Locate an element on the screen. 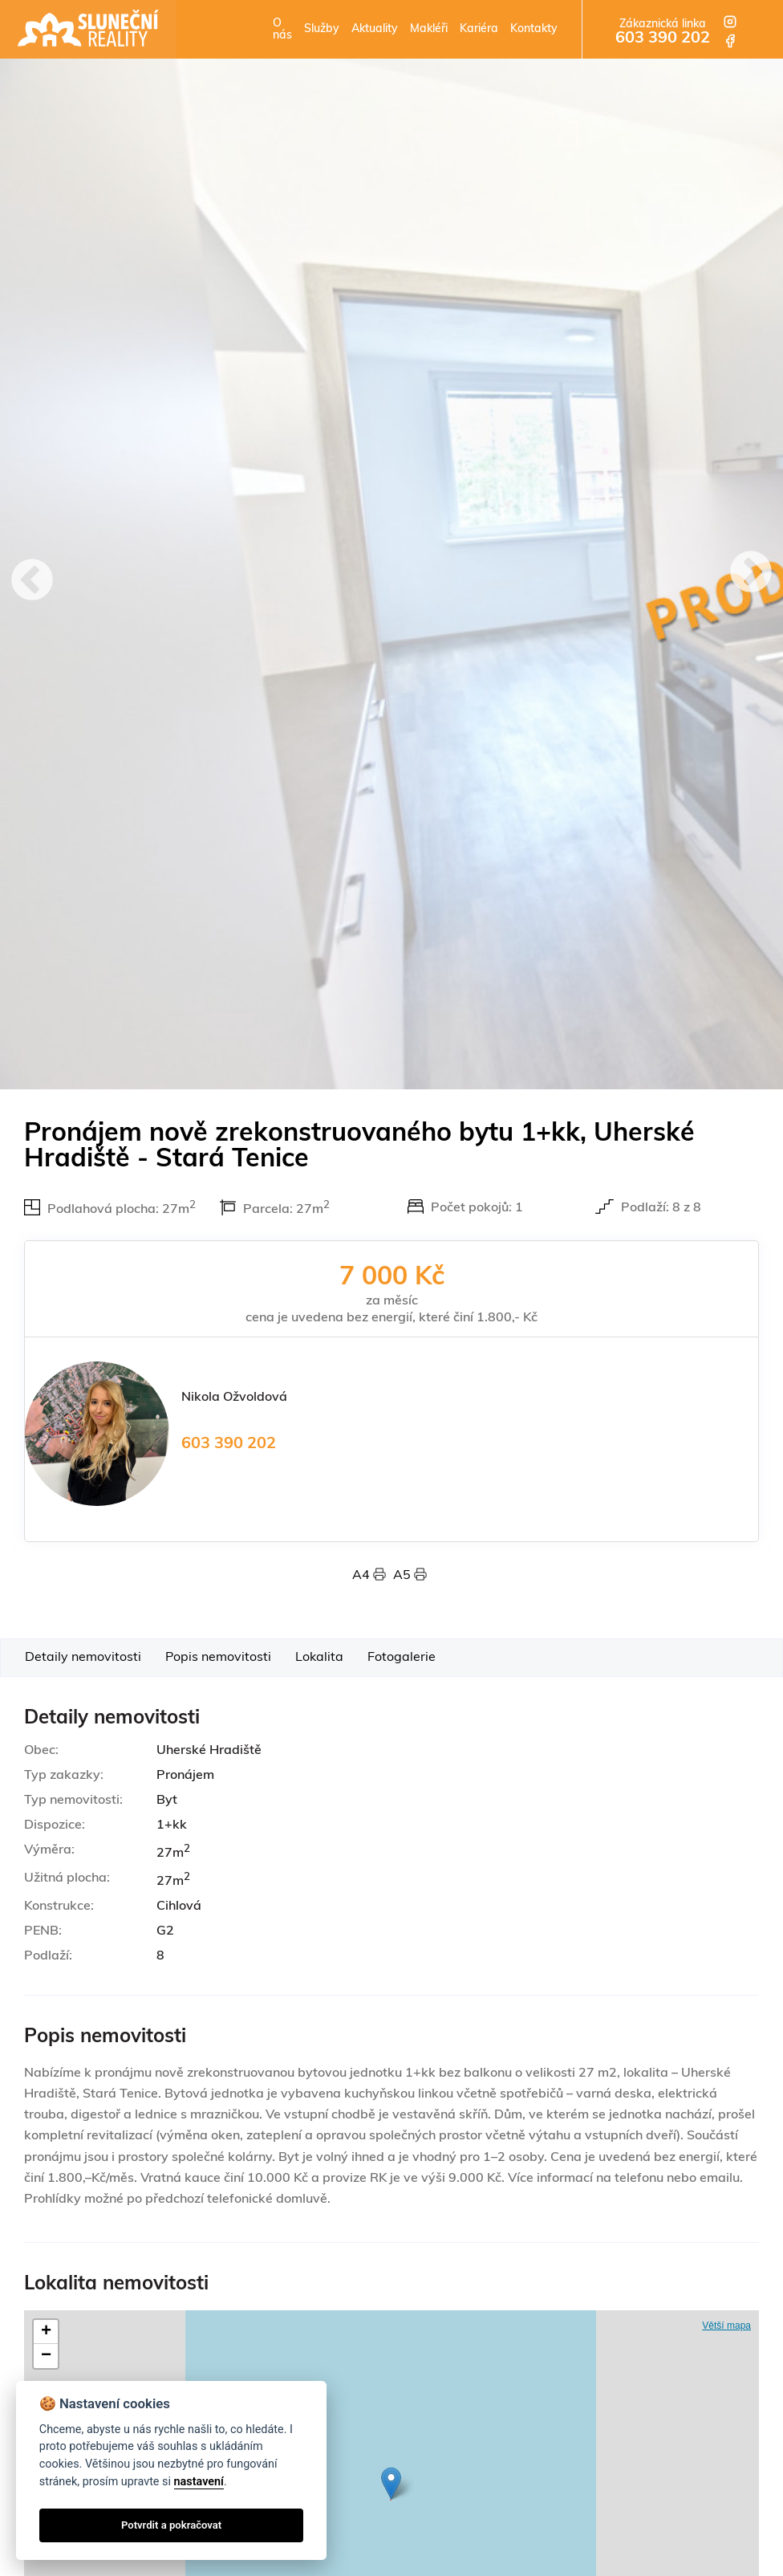 The height and width of the screenshot is (2576, 783). Makléři is located at coordinates (429, 29).